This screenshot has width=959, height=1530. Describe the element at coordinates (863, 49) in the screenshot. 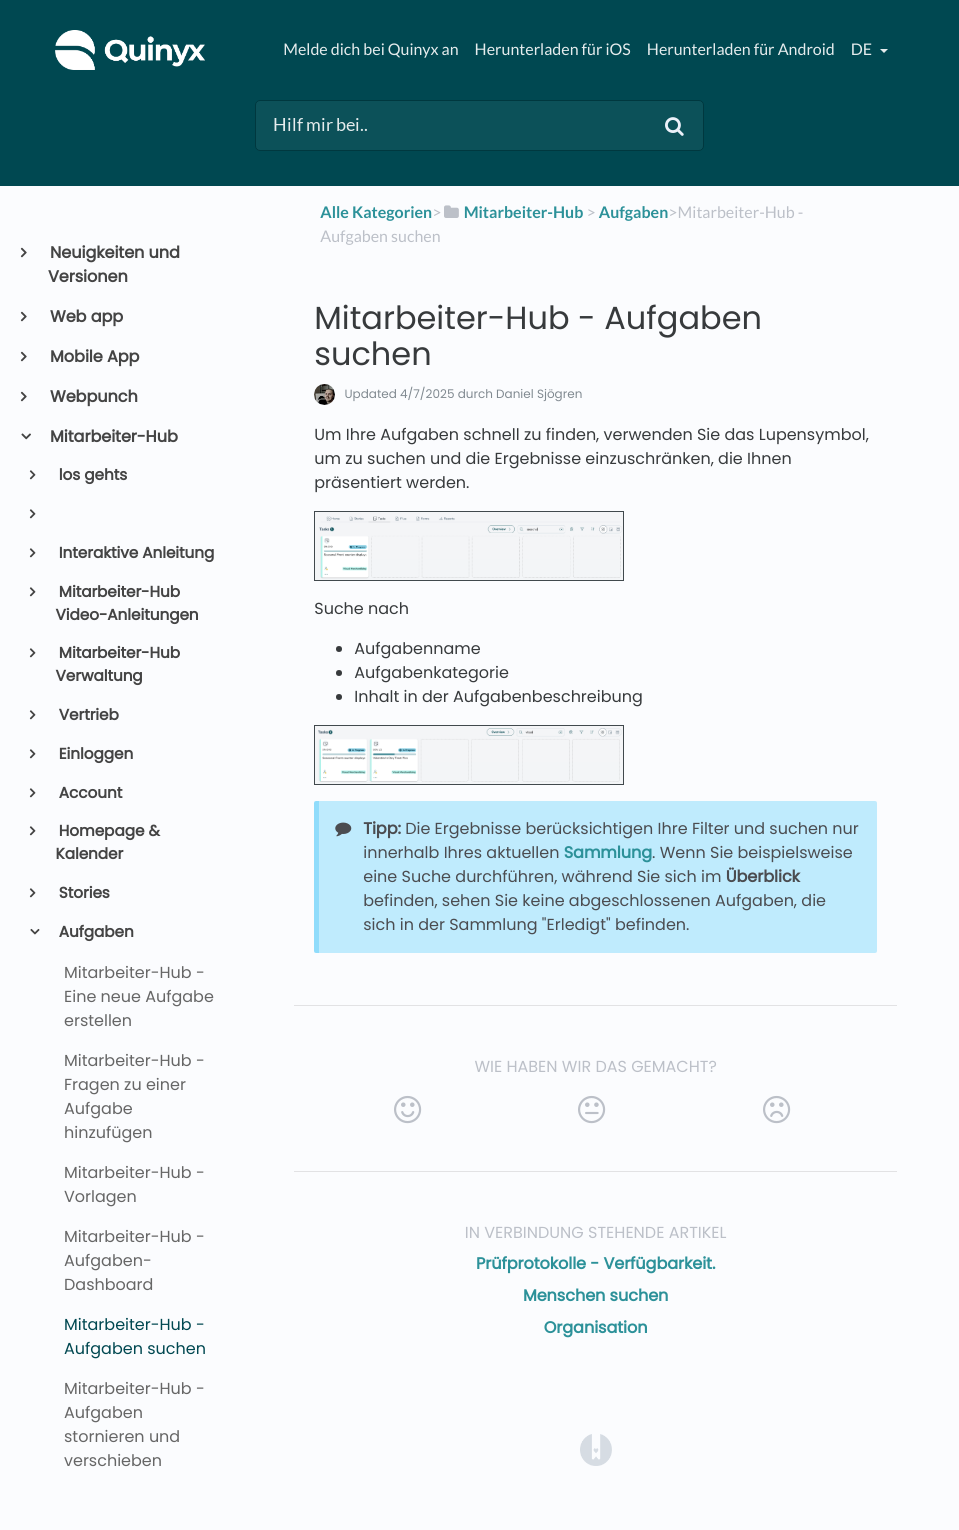

I see `de` at that location.